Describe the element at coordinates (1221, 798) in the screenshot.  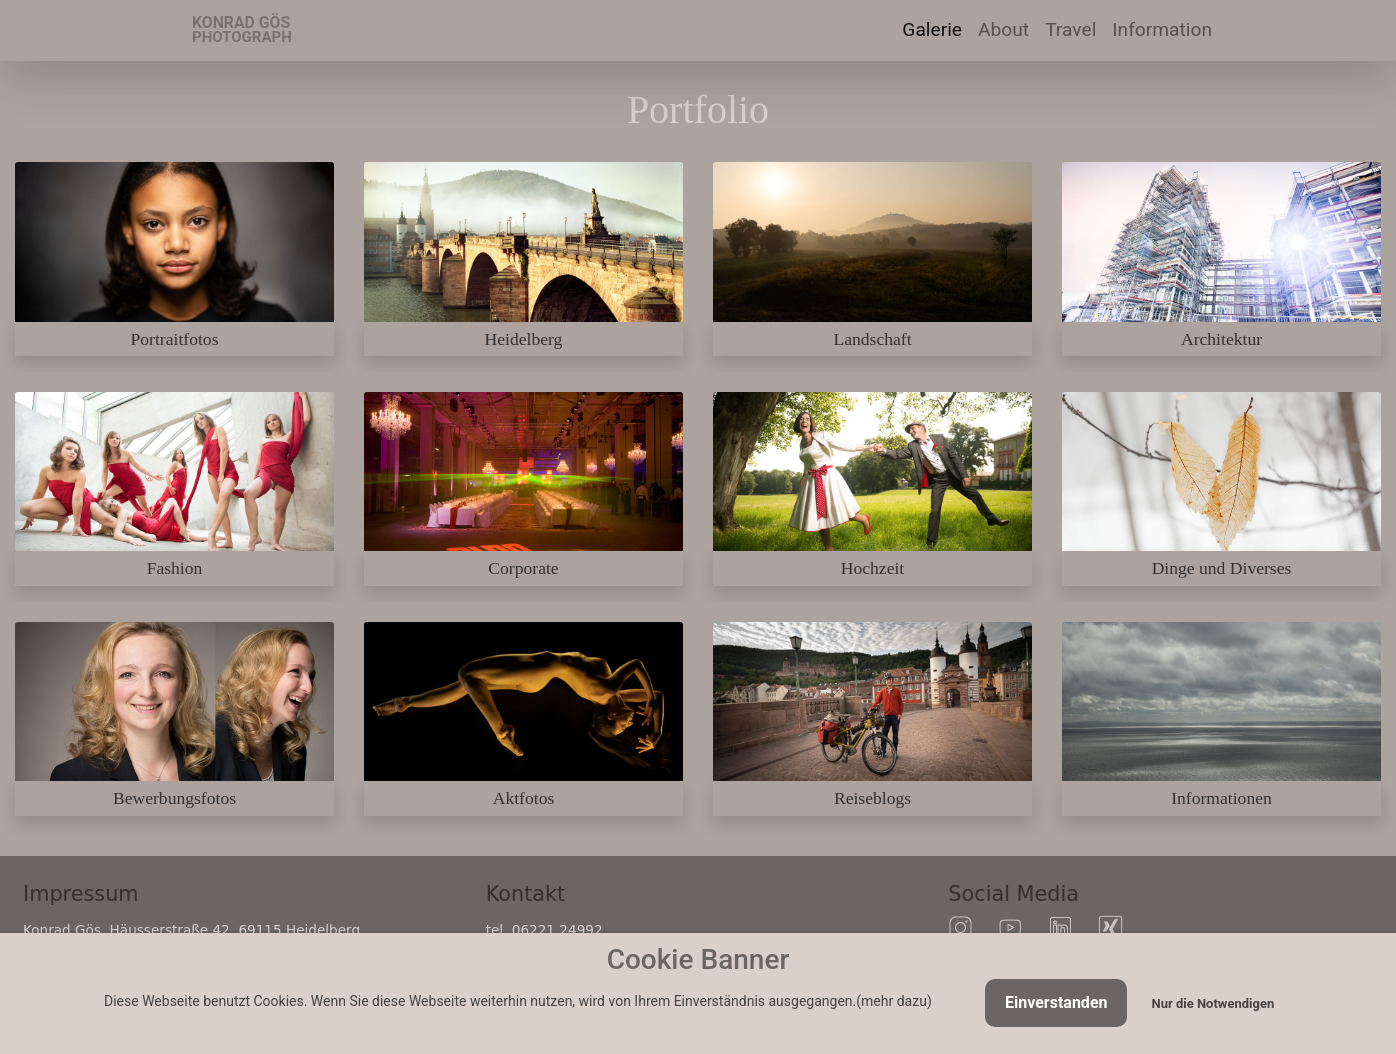
I see `Informationen` at that location.